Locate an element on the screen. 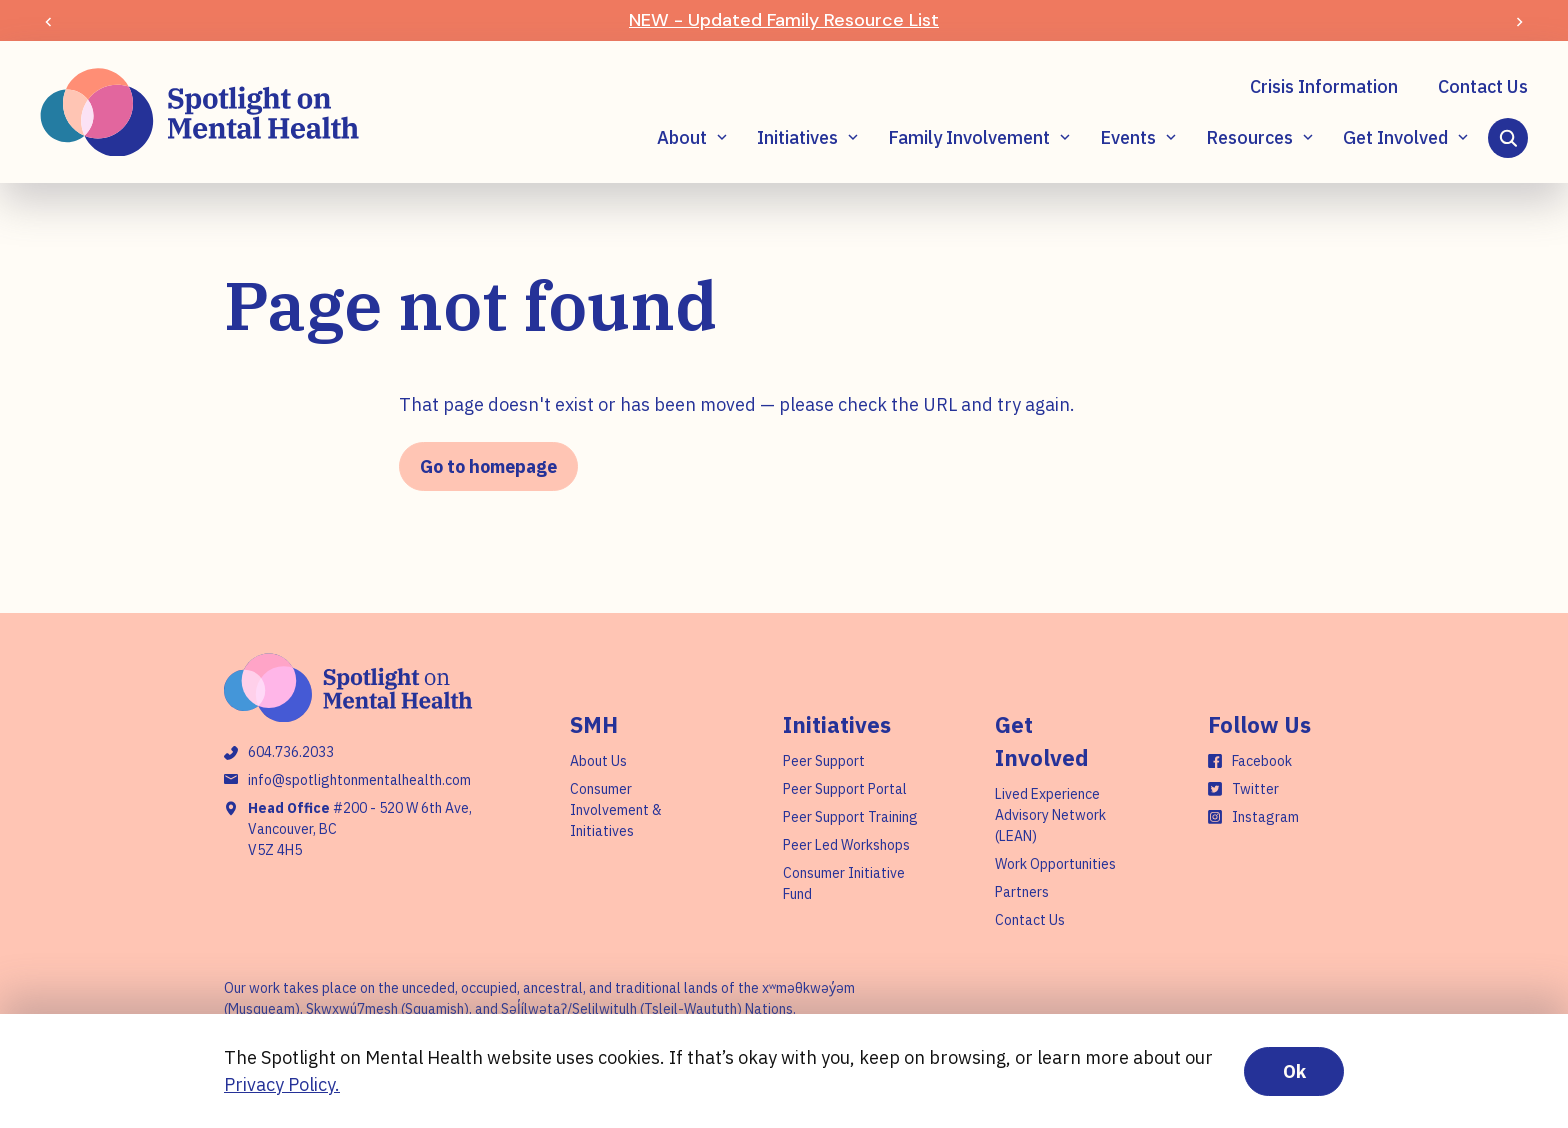 Image resolution: width=1568 pixels, height=1128 pixels. Lived Experience Advisory Network (LEAN) is located at coordinates (1050, 815).